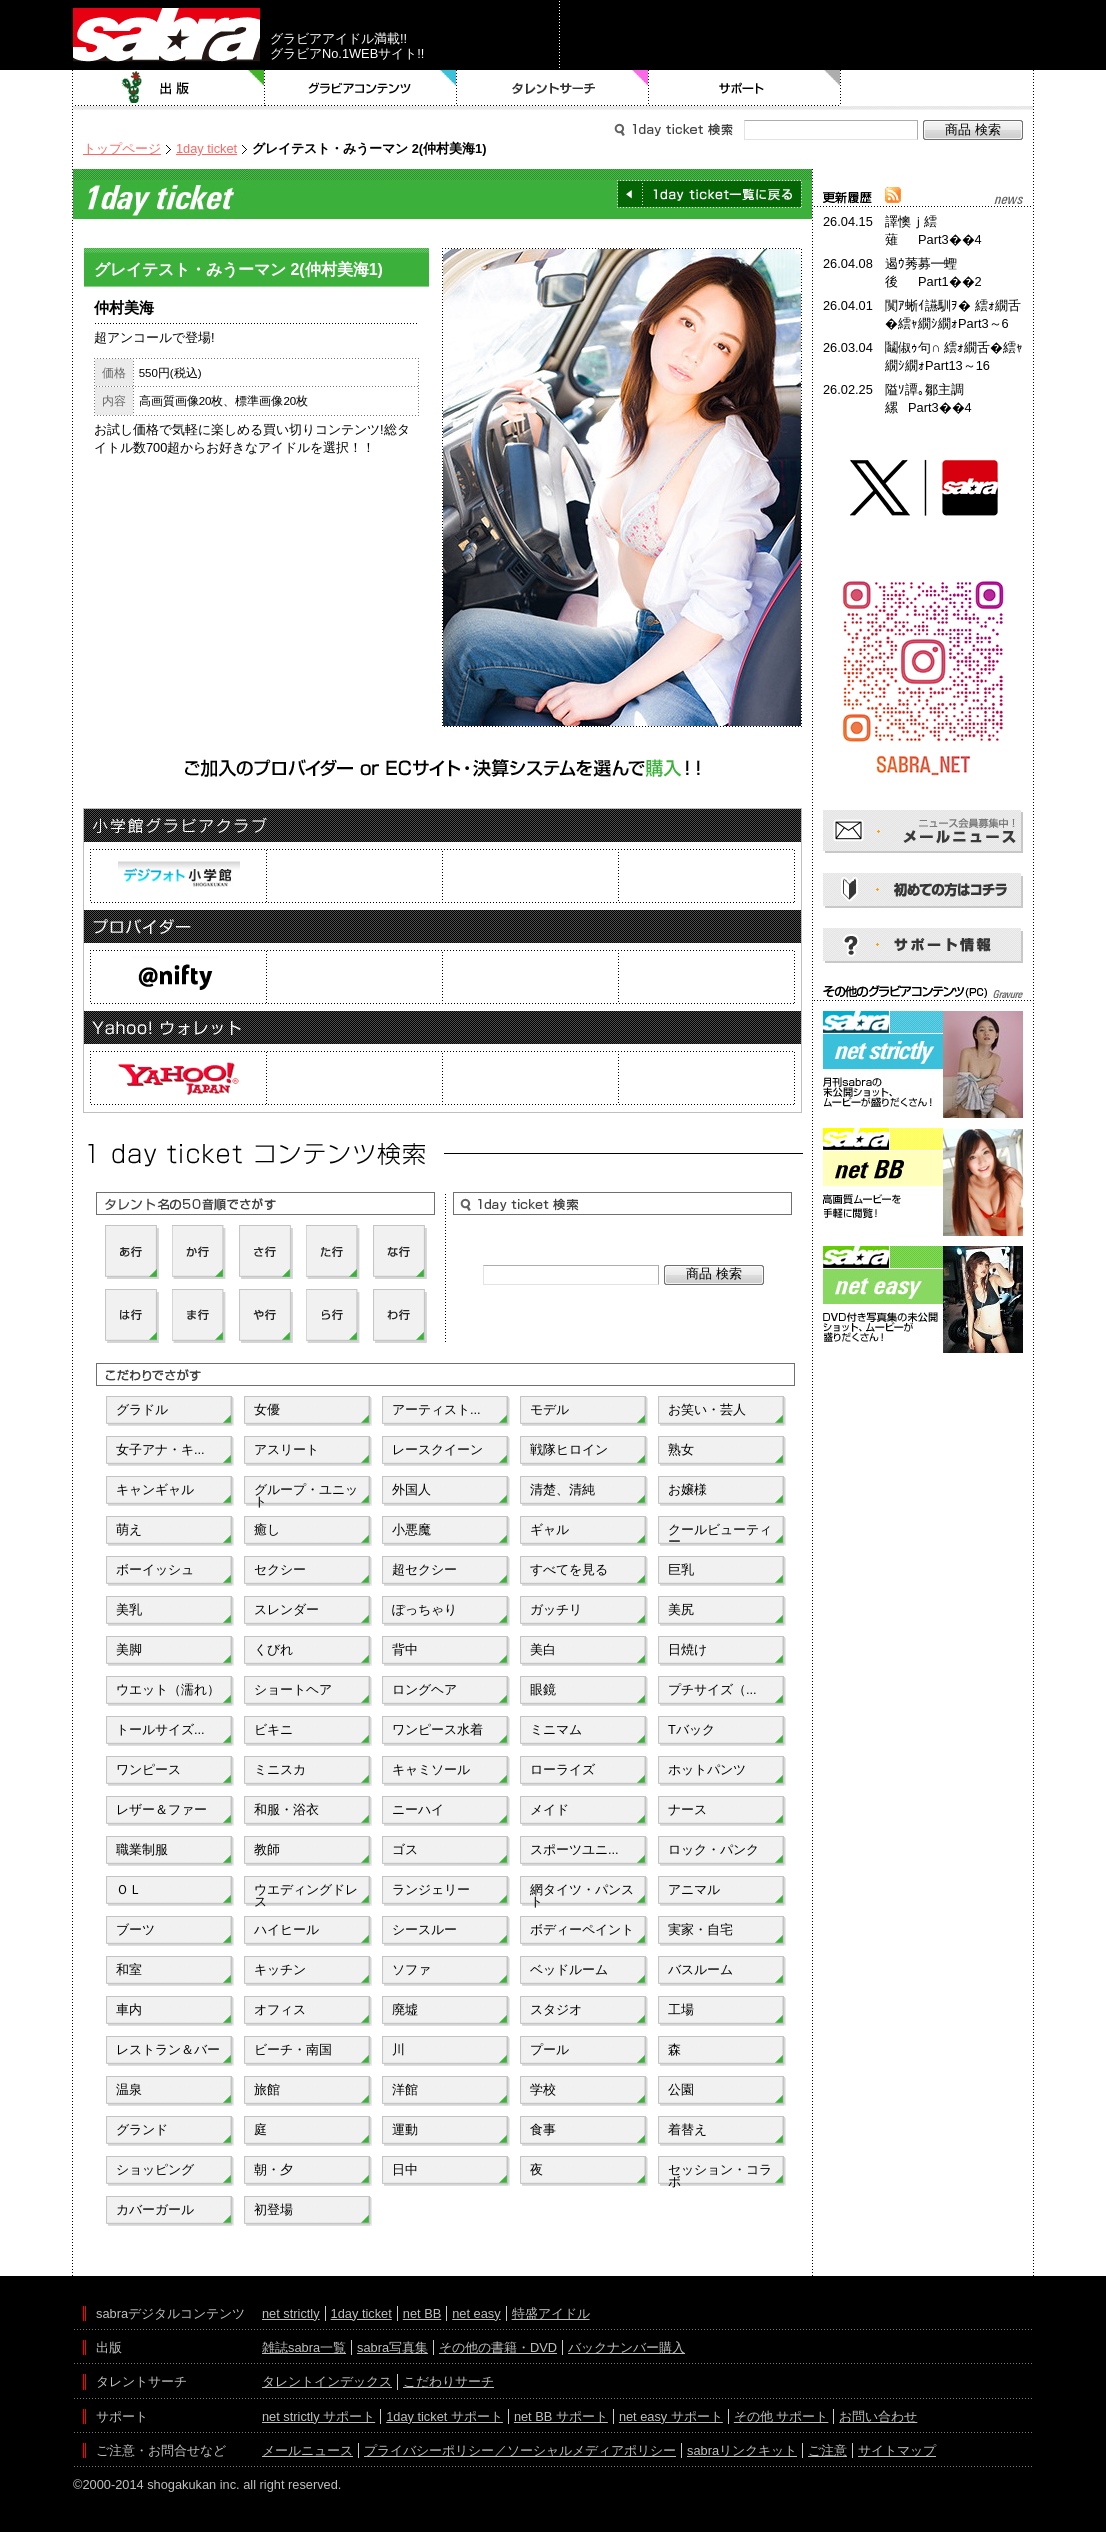 The width and height of the screenshot is (1106, 2532). What do you see at coordinates (561, 2416) in the screenshot?
I see `net BB サポート` at bounding box center [561, 2416].